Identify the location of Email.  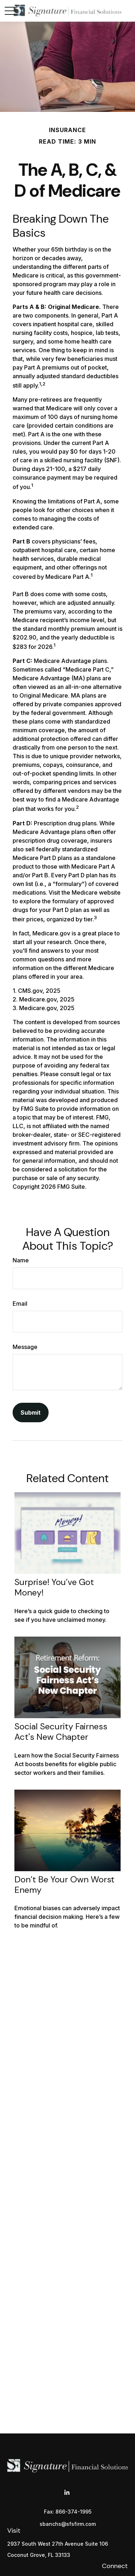
(20, 1303).